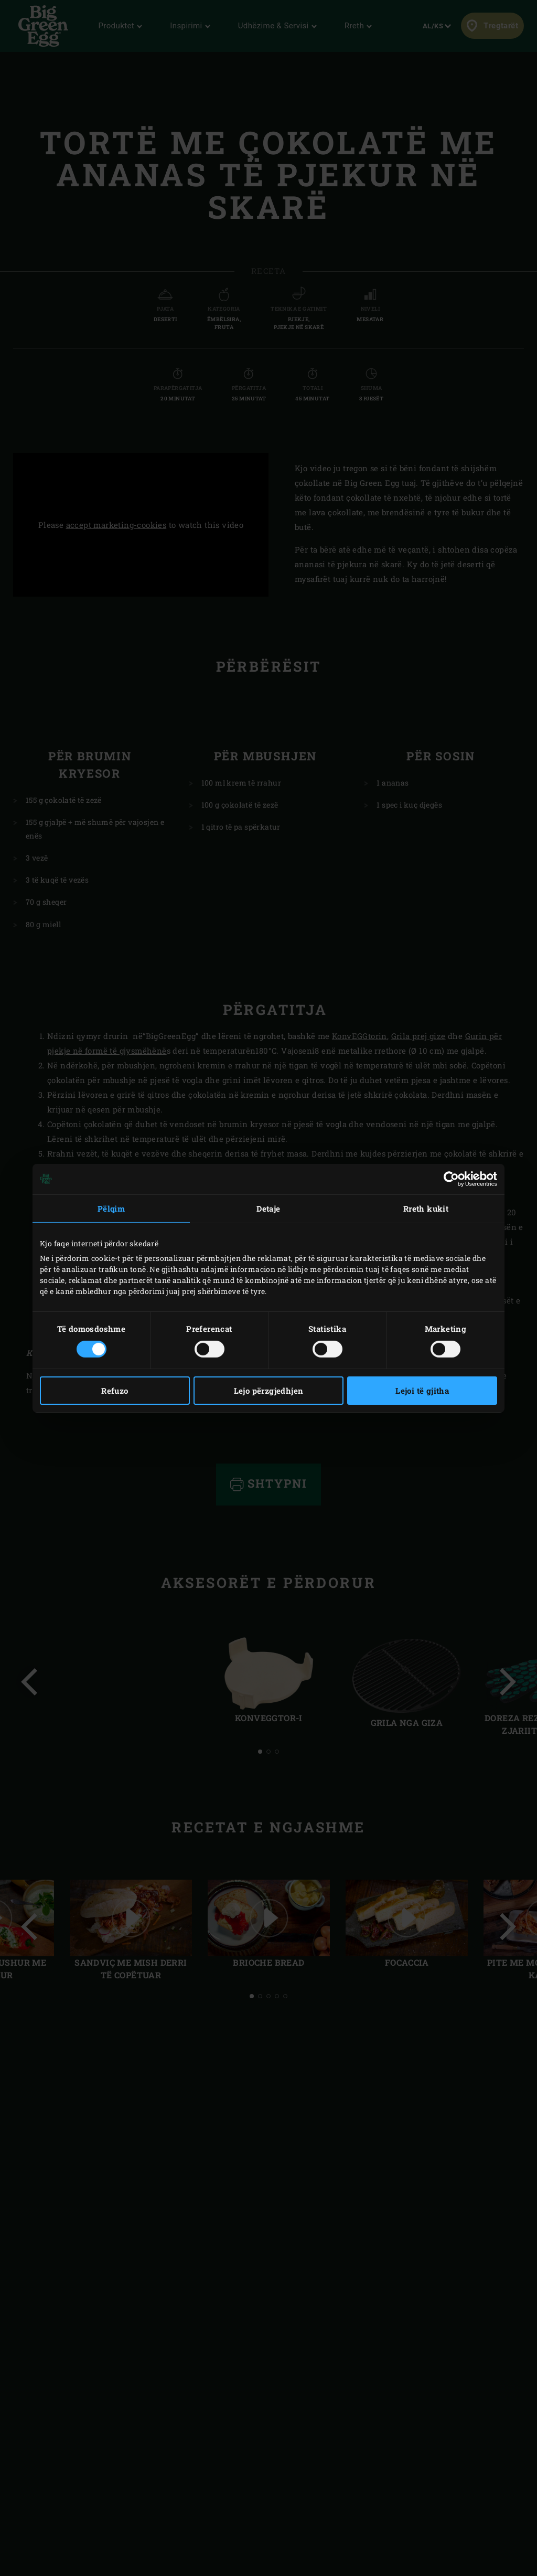  I want to click on Lejo përzgjedhjen, so click(269, 1390).